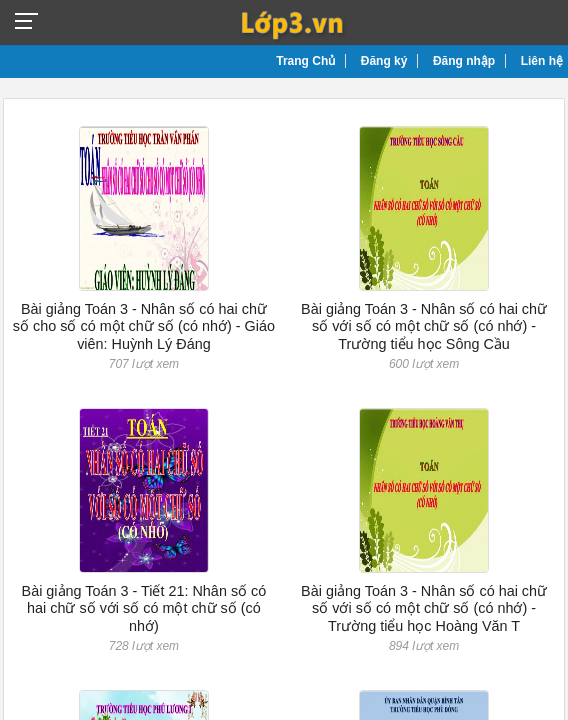 This screenshot has width=568, height=720. I want to click on Đăng nhập, so click(464, 61).